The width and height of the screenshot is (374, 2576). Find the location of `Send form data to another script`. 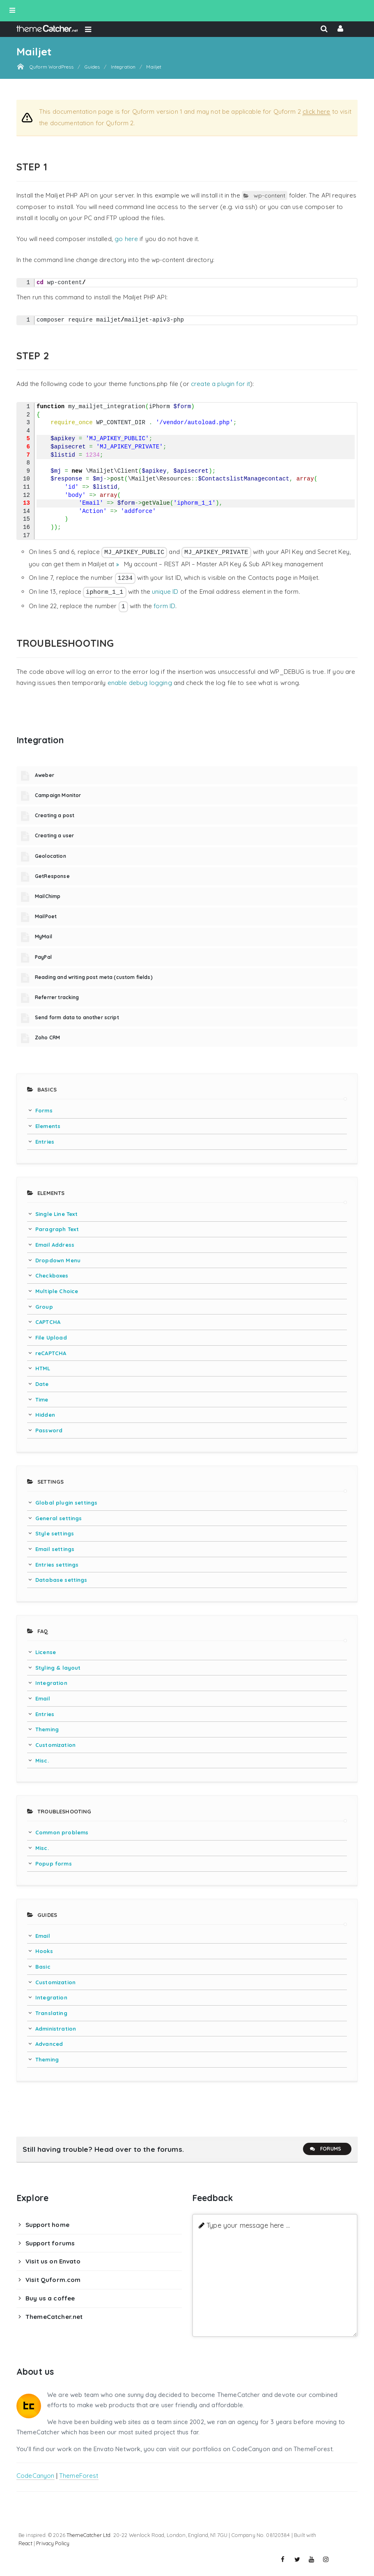

Send form data to another script is located at coordinates (77, 1017).